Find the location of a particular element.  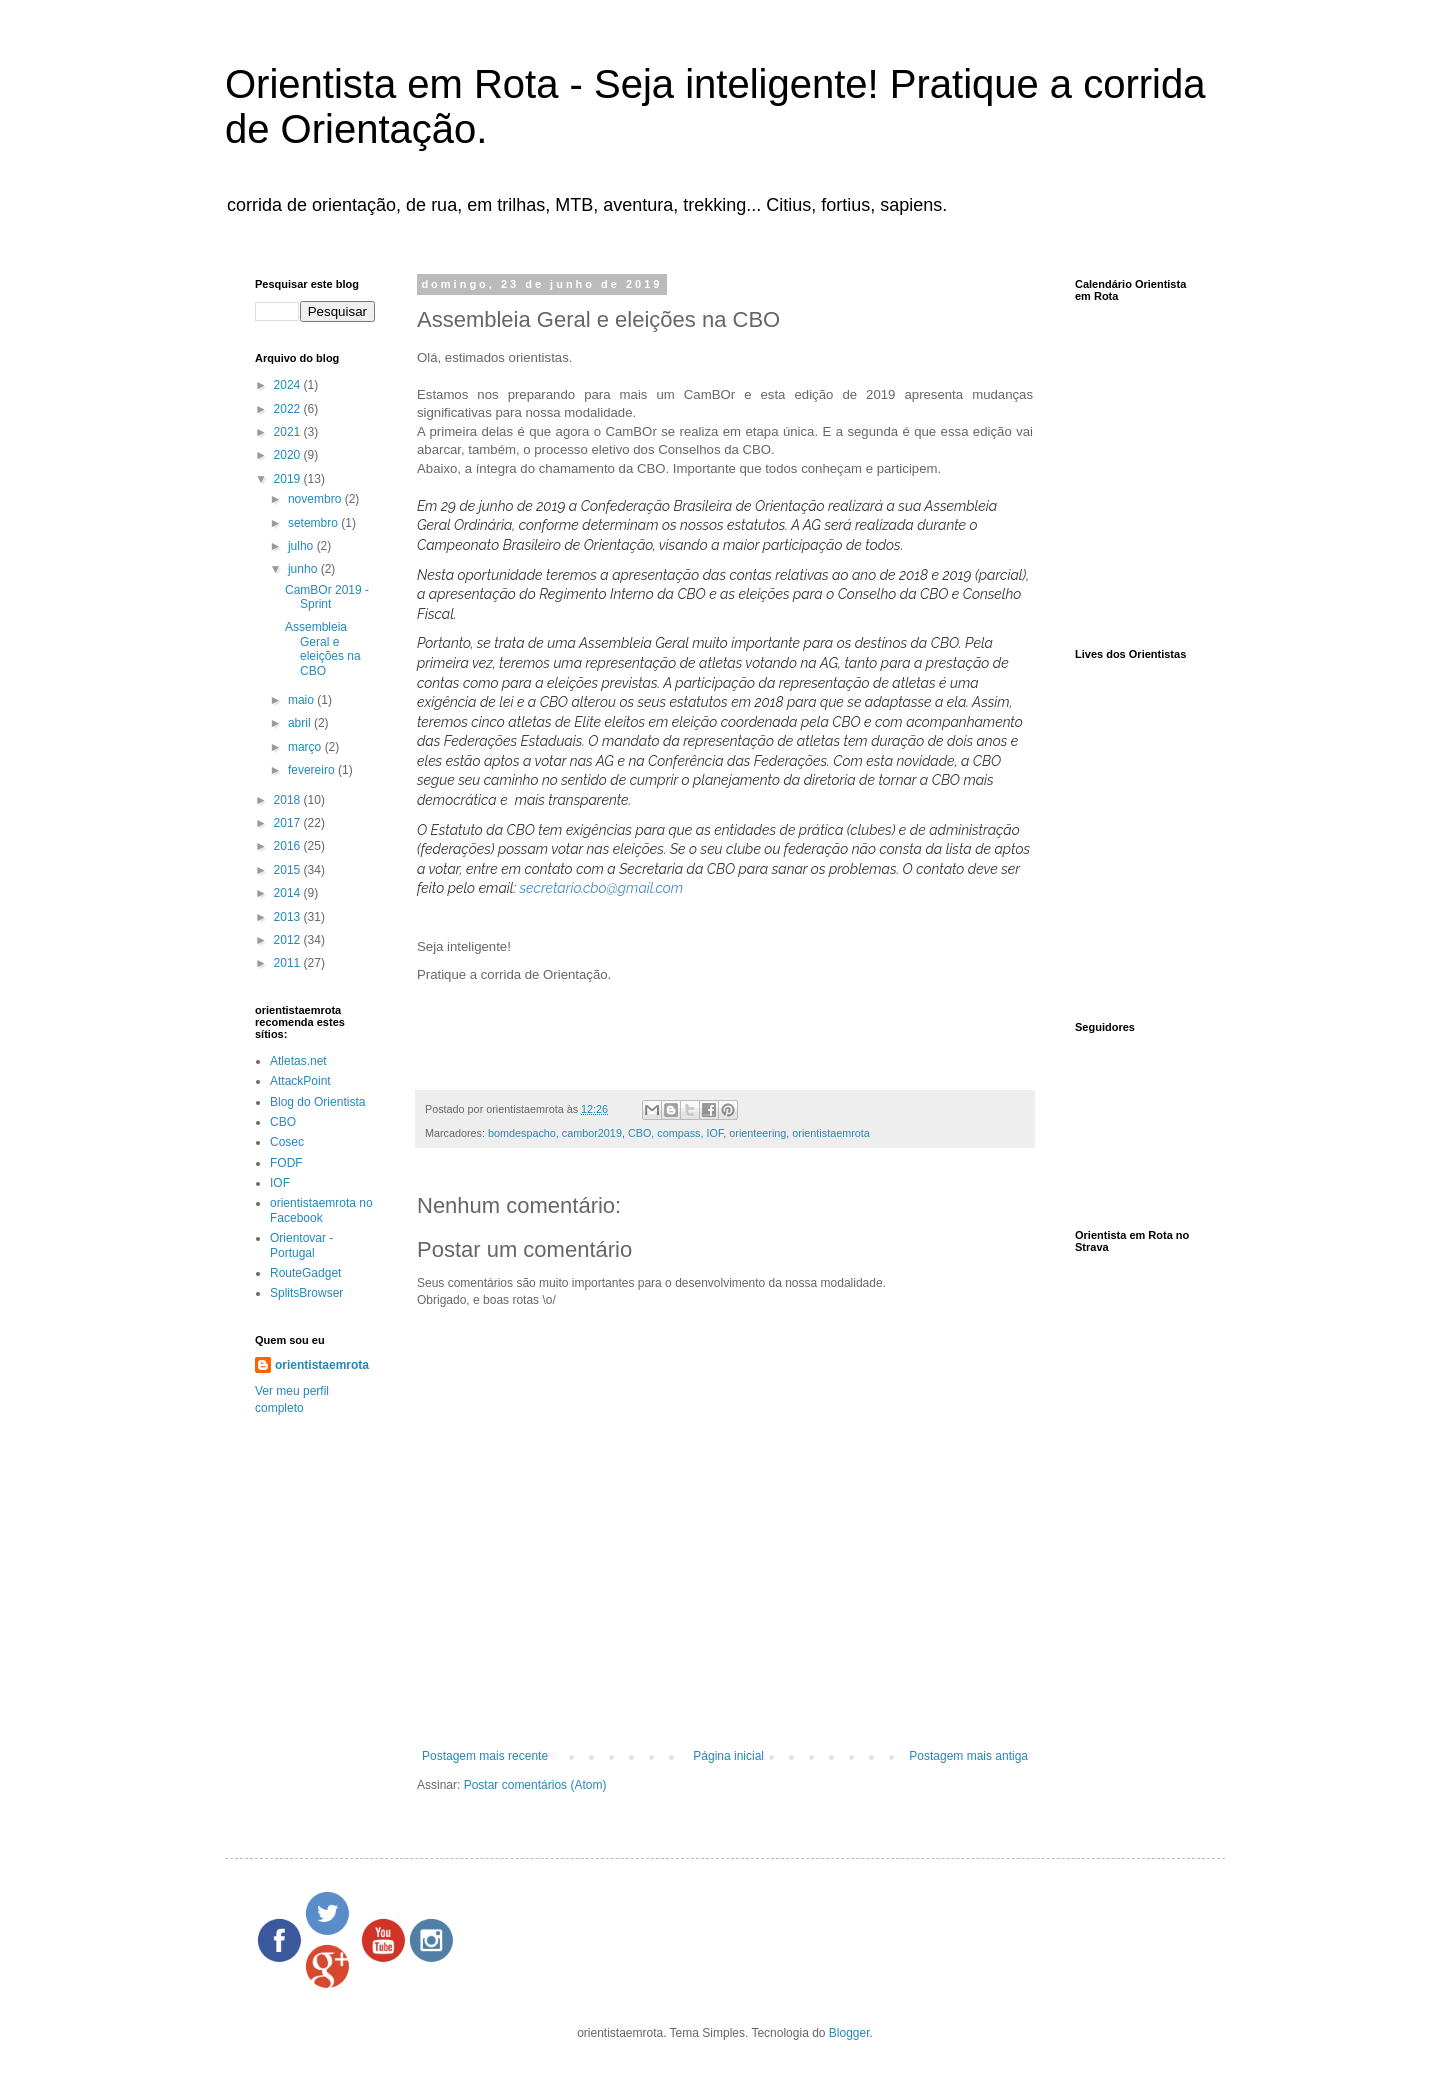

2013 is located at coordinates (289, 917).